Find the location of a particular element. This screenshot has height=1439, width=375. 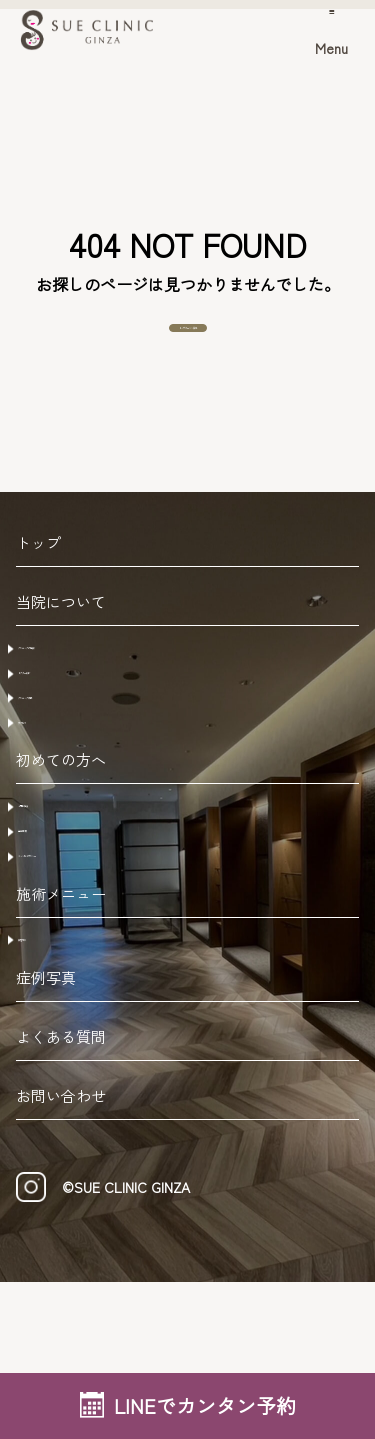

トップ is located at coordinates (38, 578).